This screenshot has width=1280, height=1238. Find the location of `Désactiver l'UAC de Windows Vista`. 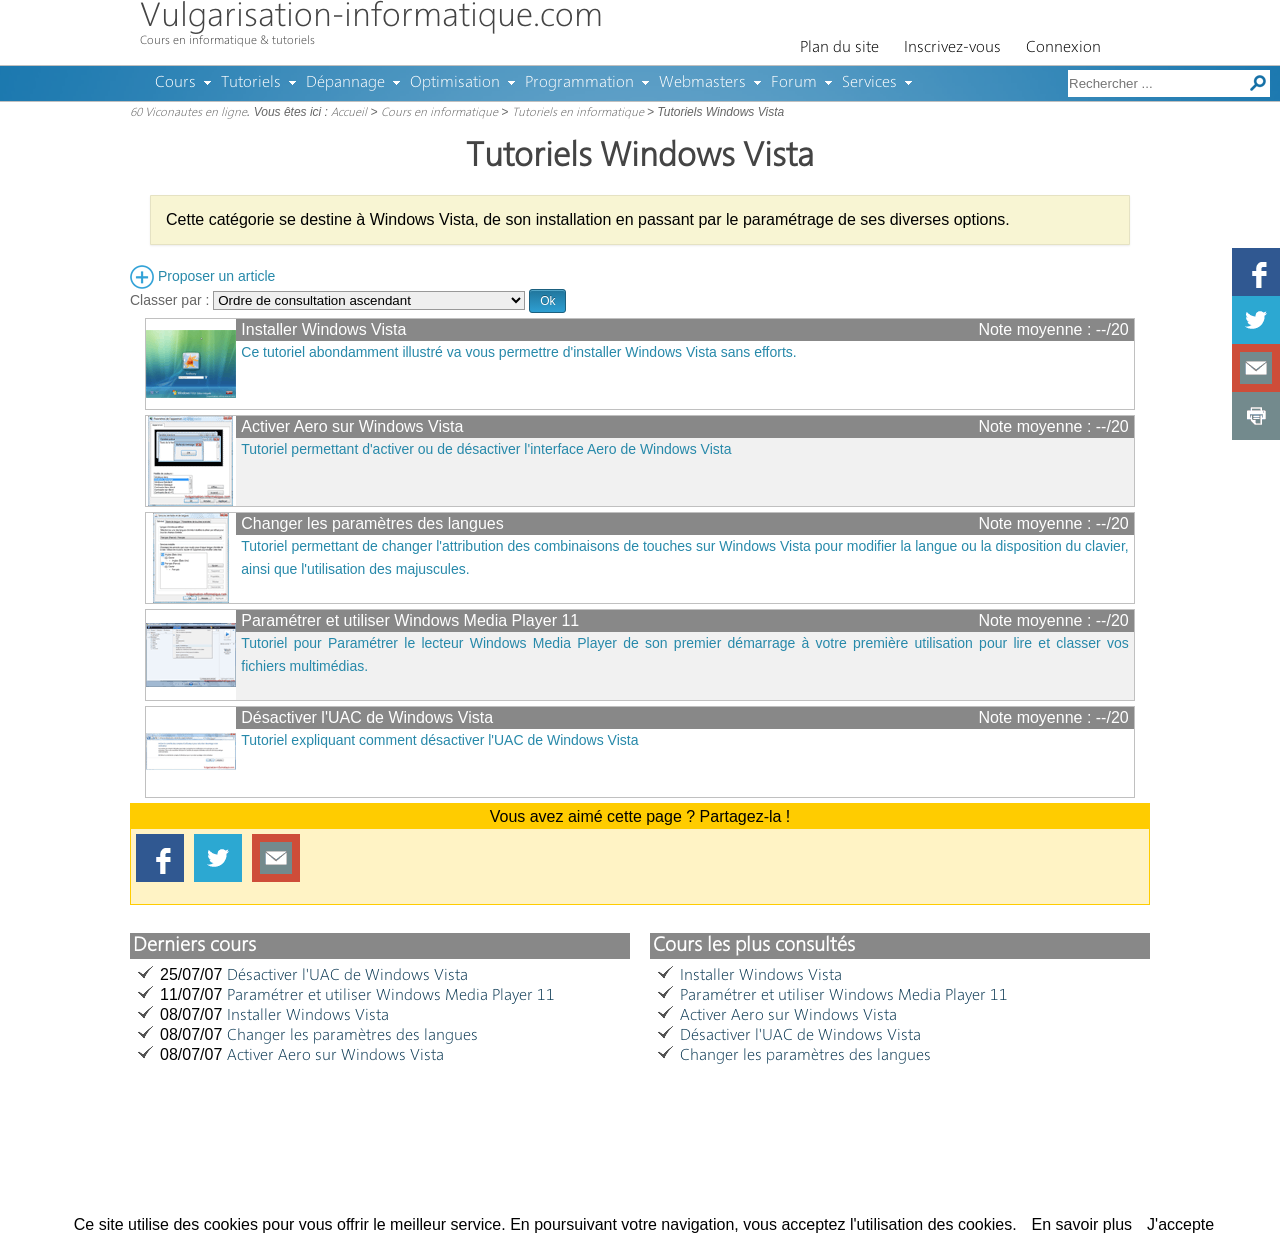

Désactiver l'UAC de Windows Vista is located at coordinates (367, 717).